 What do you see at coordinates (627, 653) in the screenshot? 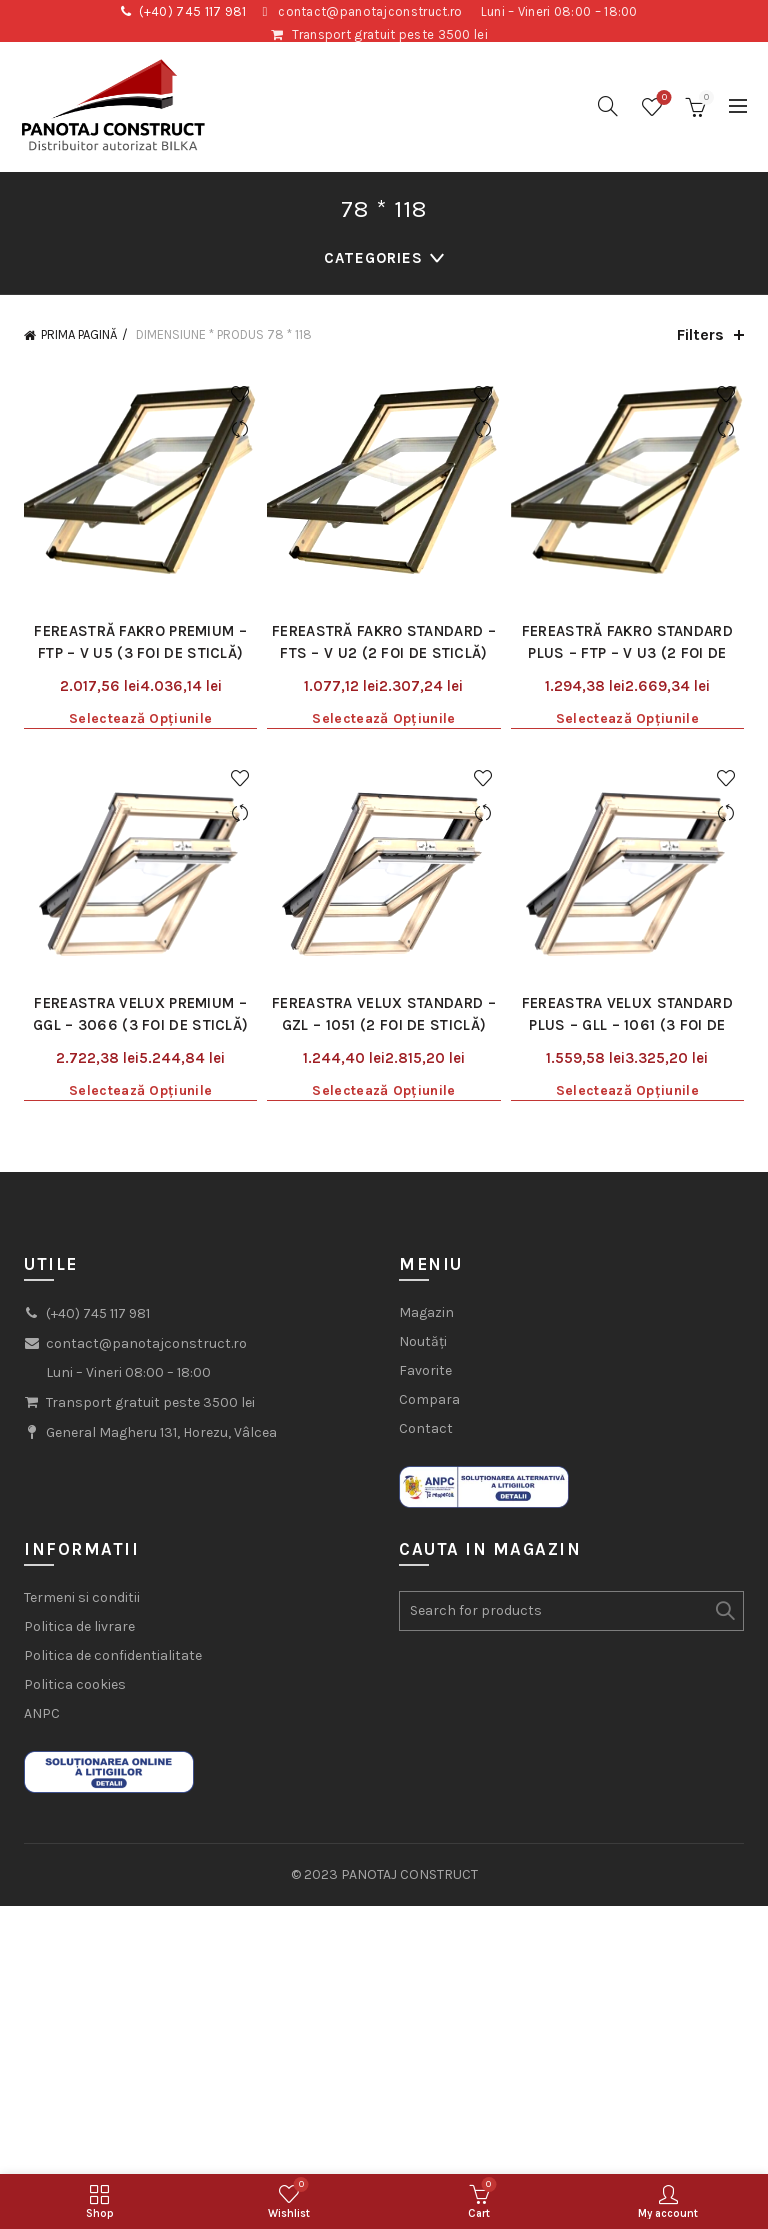
I see `Fereastră Fakro Standard Plus – FTP – V U3 (2 foi de sticlă)` at bounding box center [627, 653].